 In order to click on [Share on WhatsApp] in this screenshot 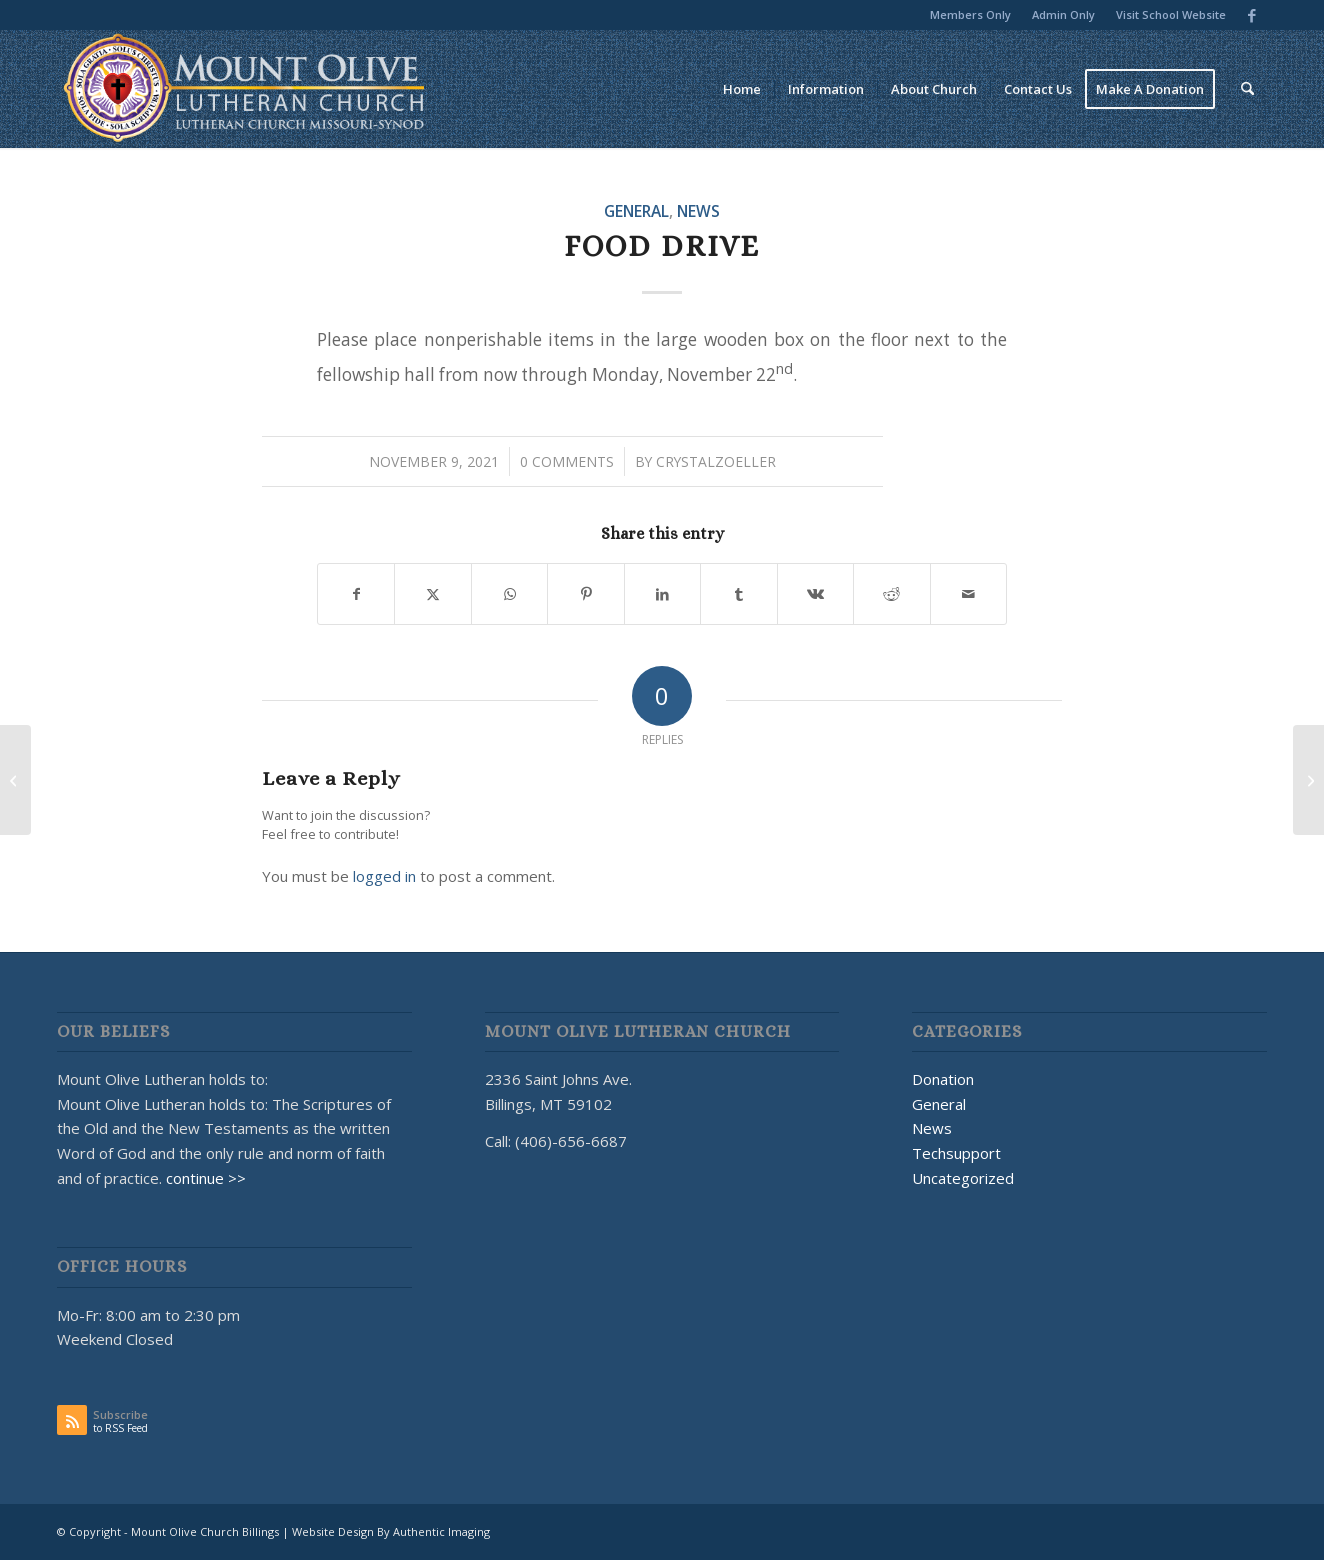, I will do `click(509, 594)`.